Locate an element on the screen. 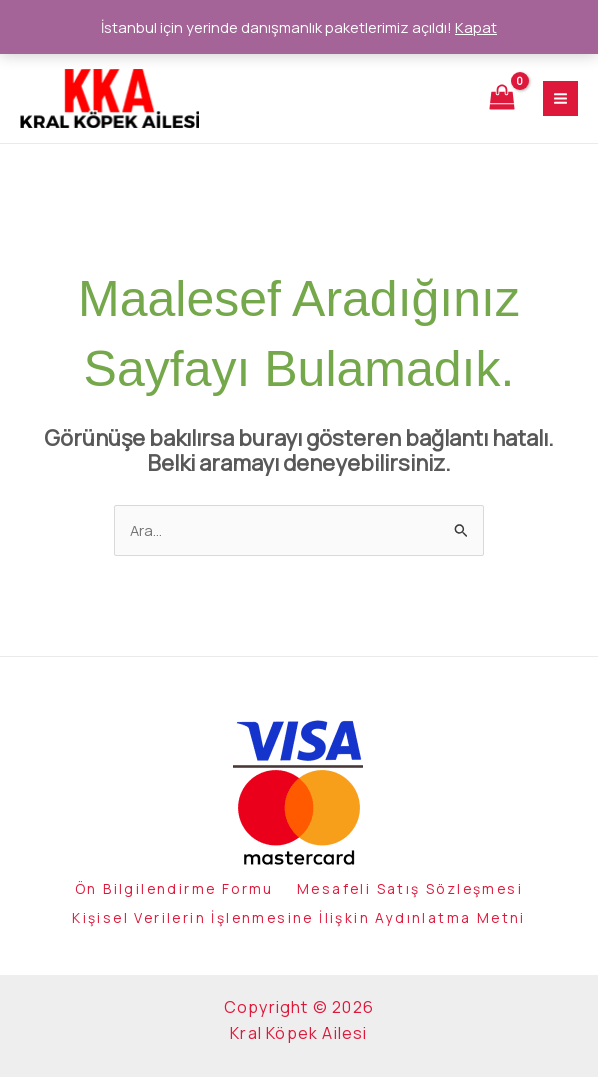 This screenshot has height=1077, width=598. Kapat [button] is located at coordinates (476, 27).